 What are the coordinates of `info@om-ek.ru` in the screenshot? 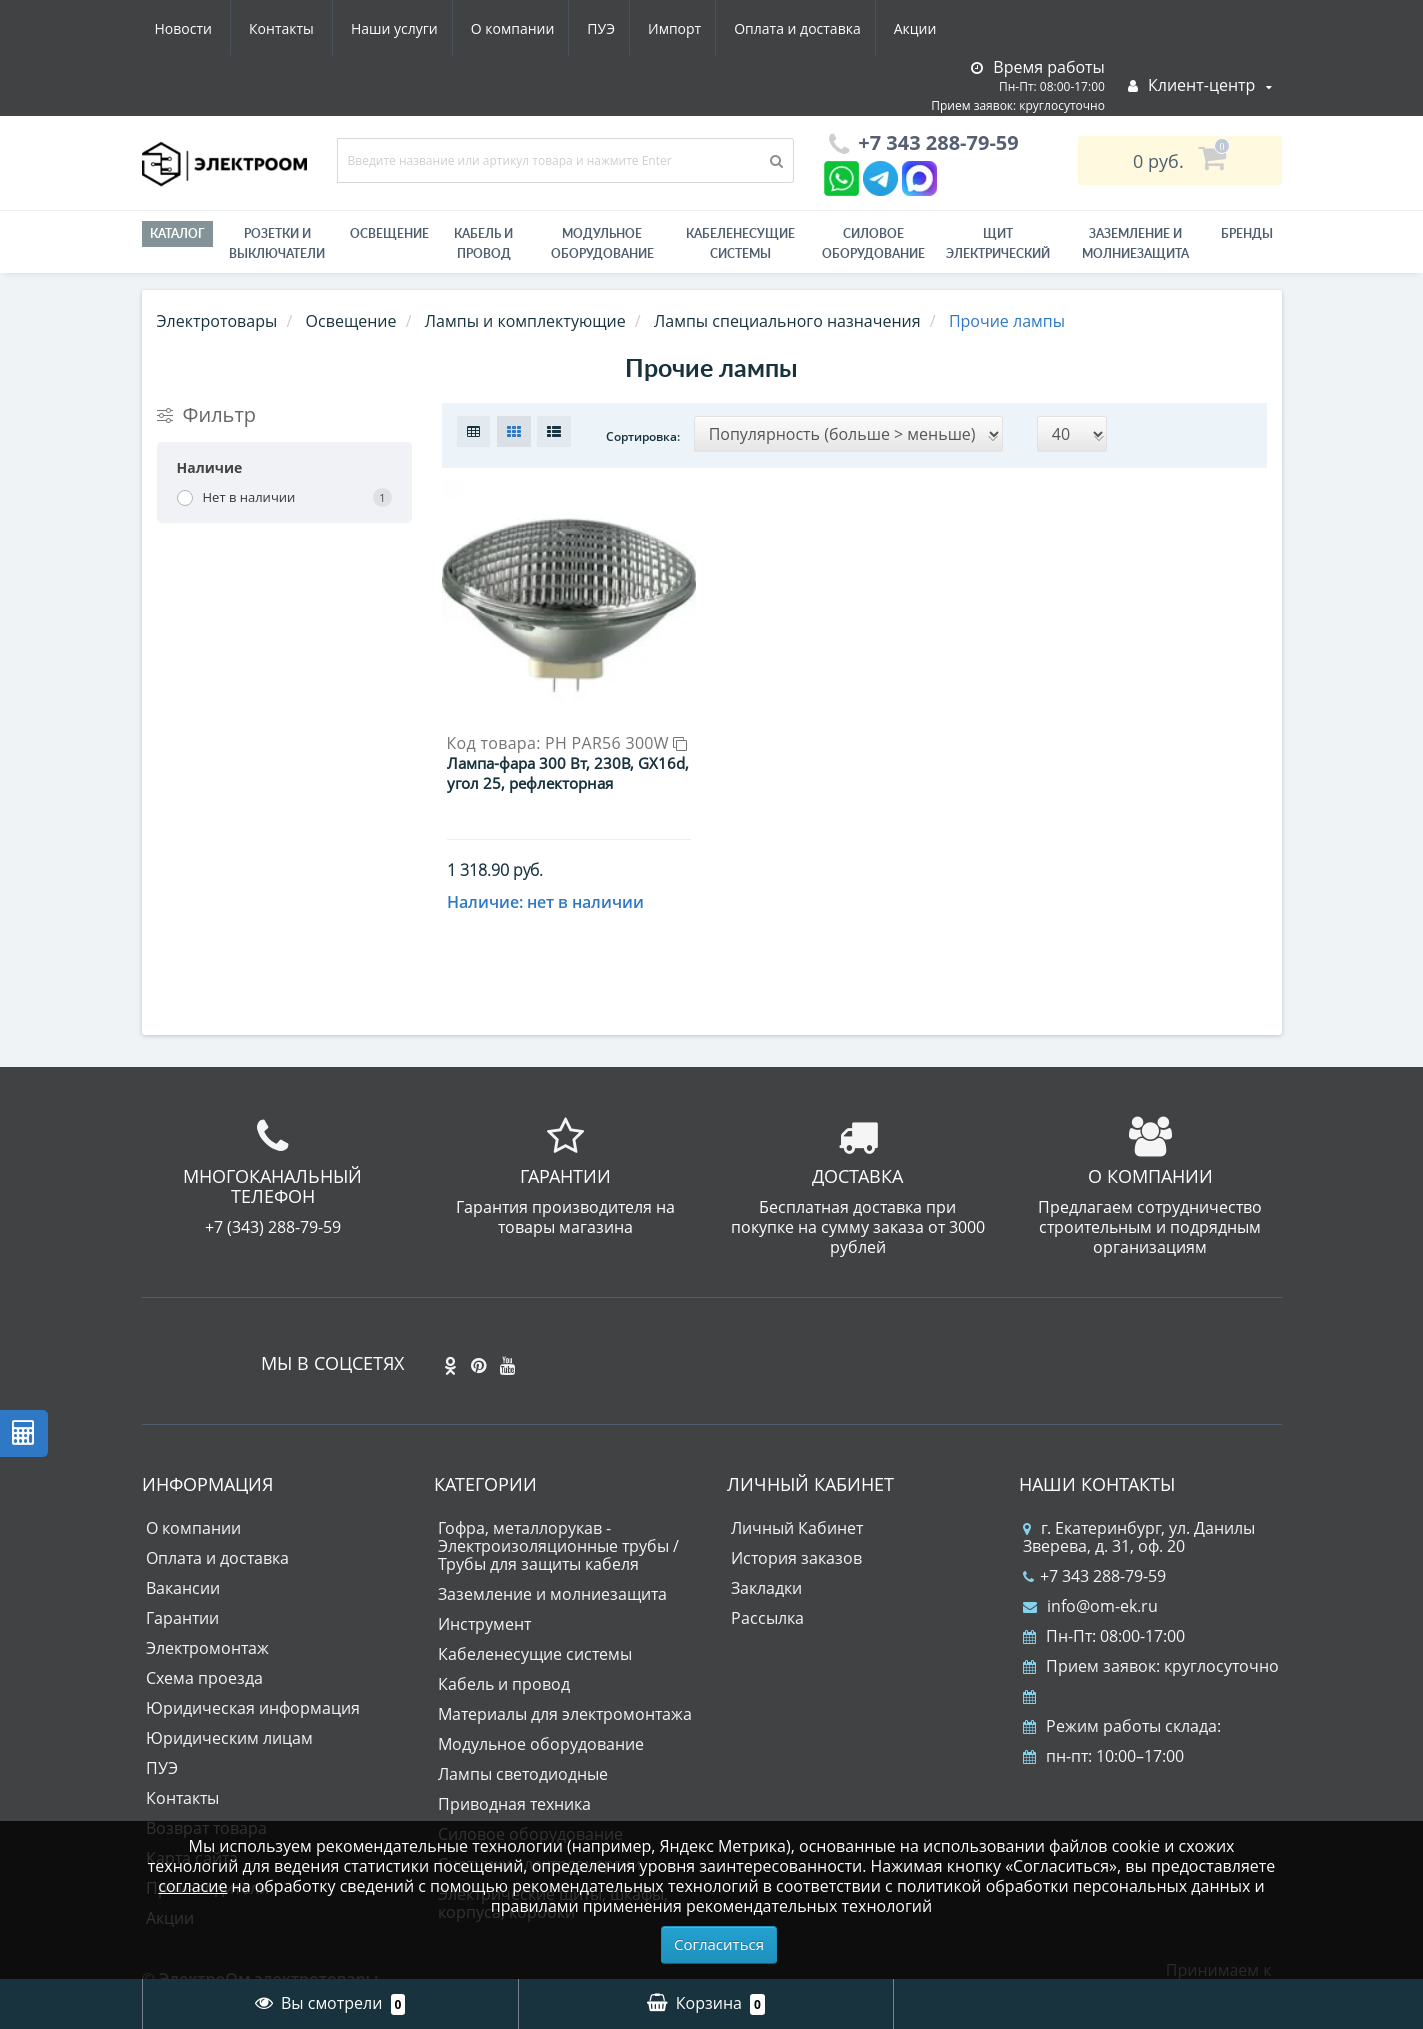 It's located at (1090, 1574).